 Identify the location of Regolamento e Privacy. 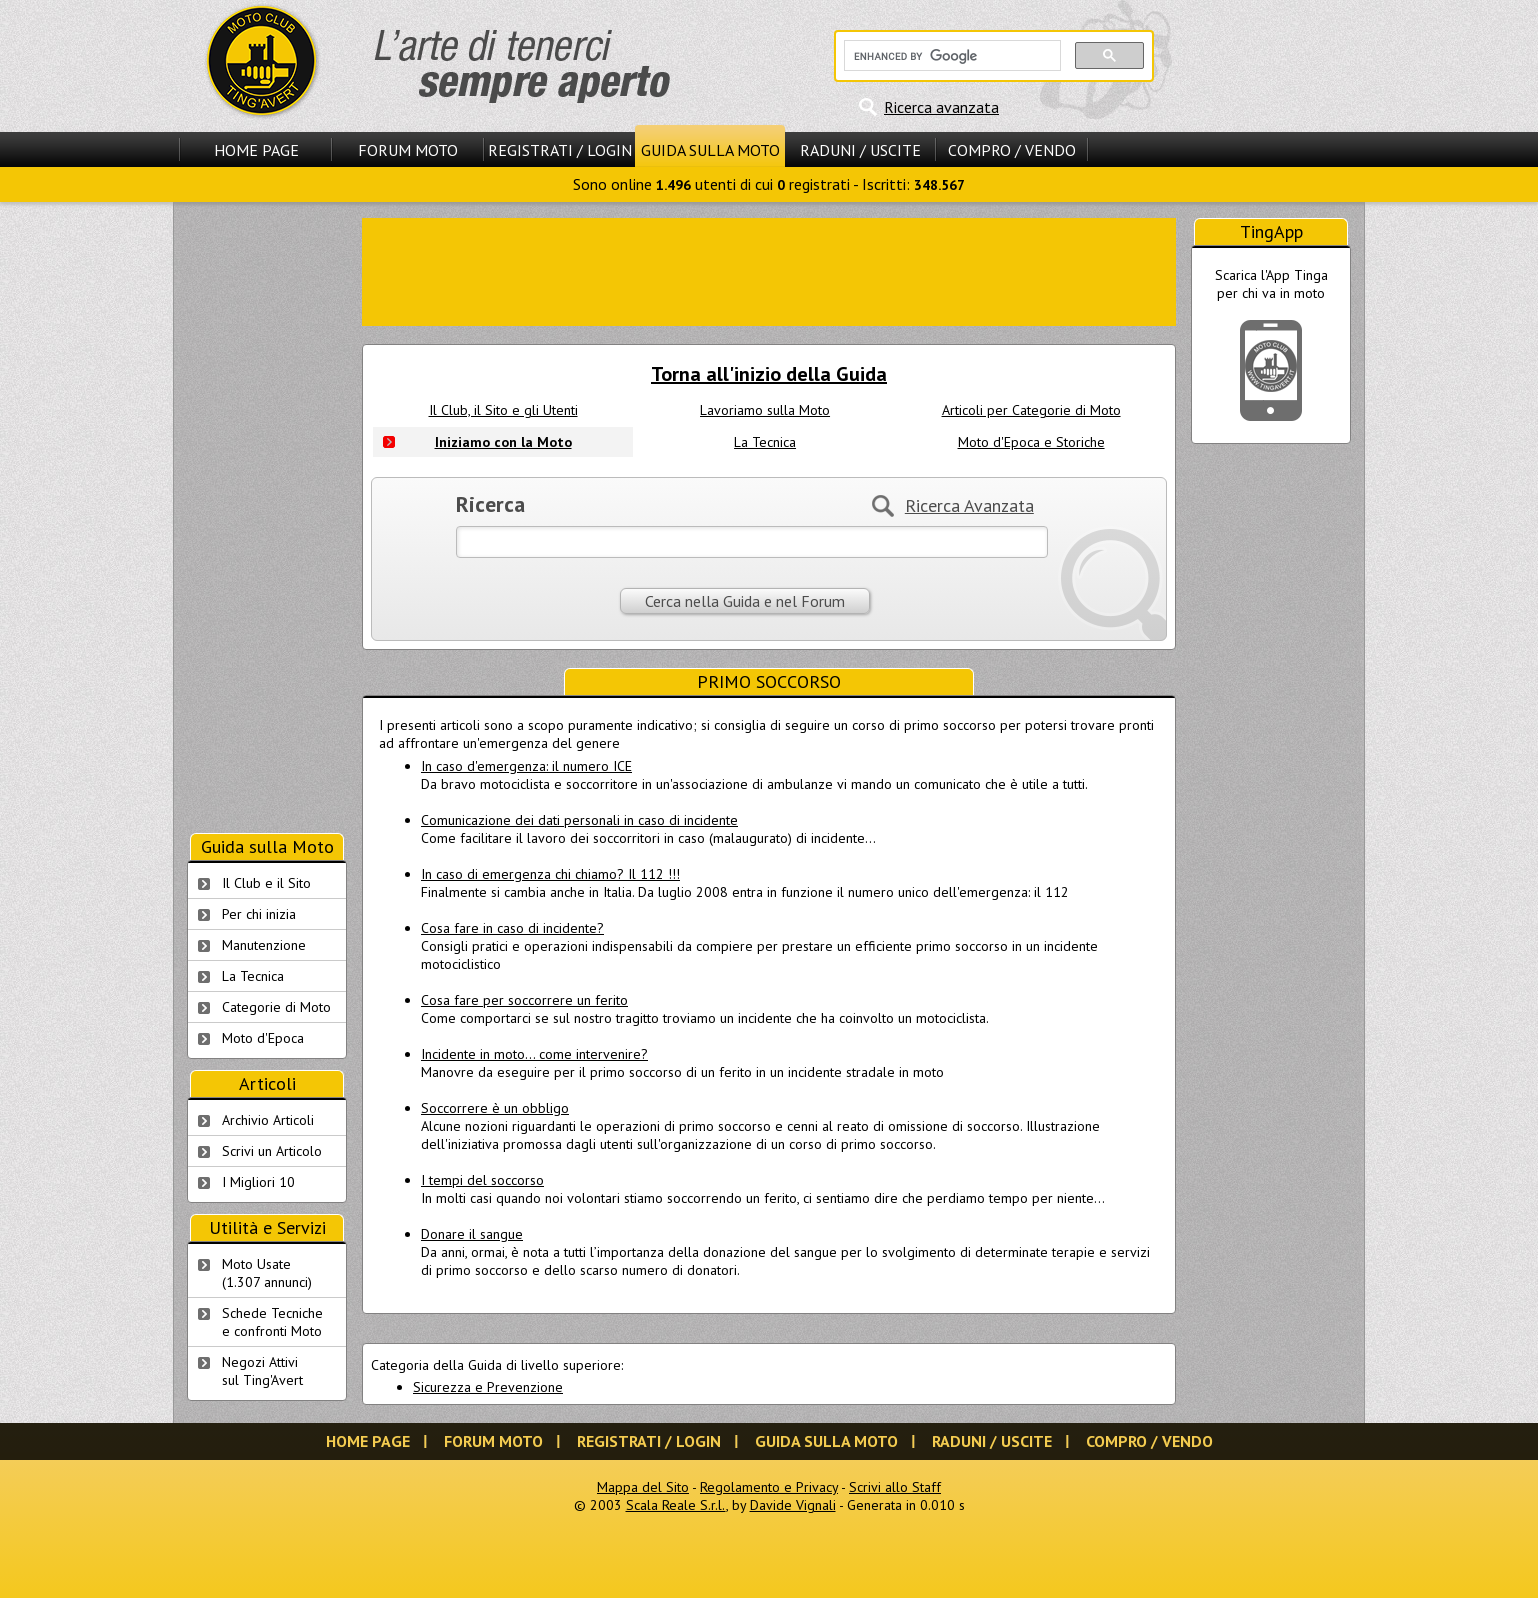
(769, 1487).